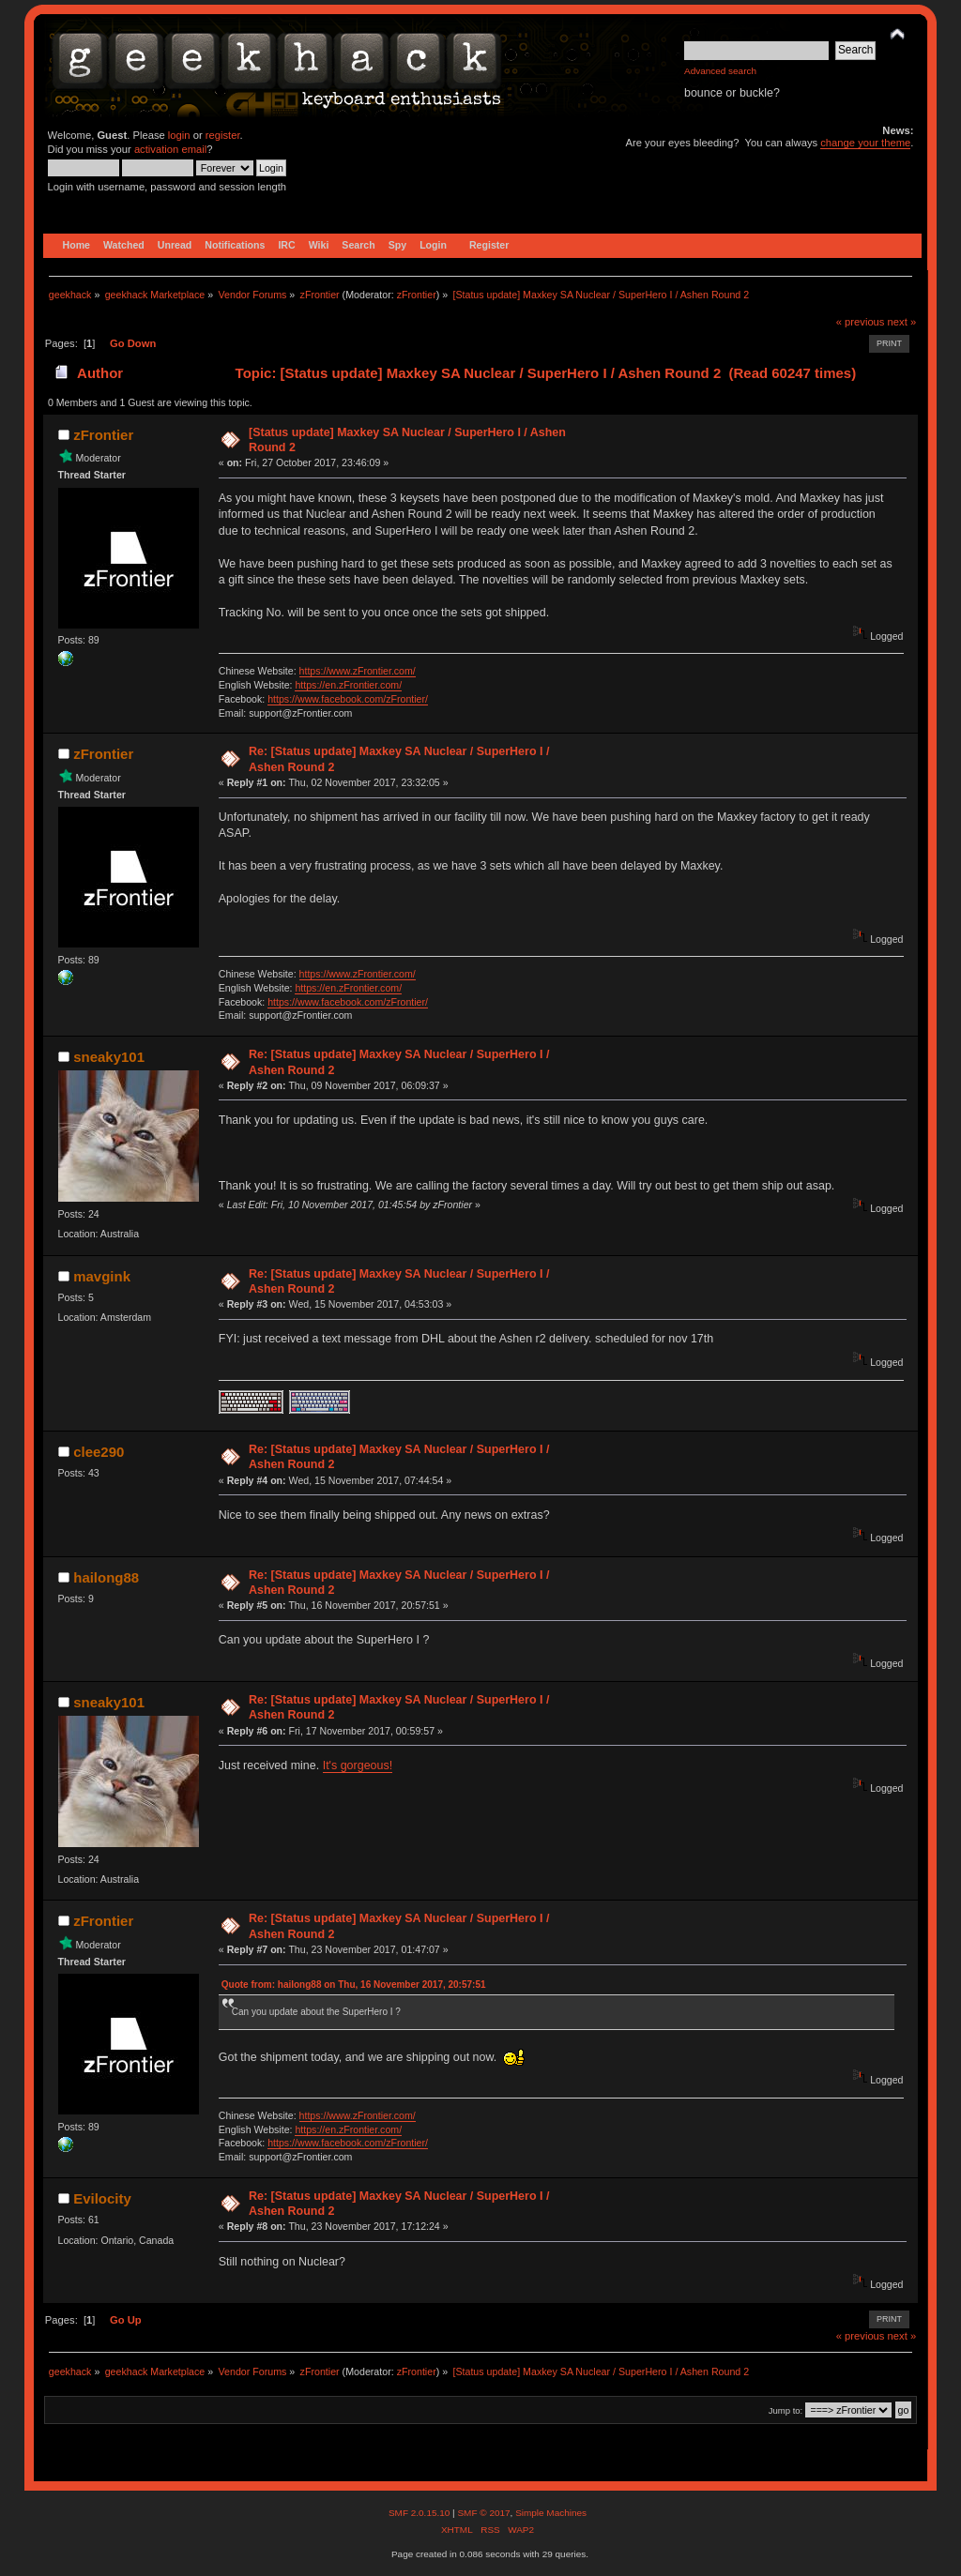  I want to click on sneaky101, so click(109, 1057).